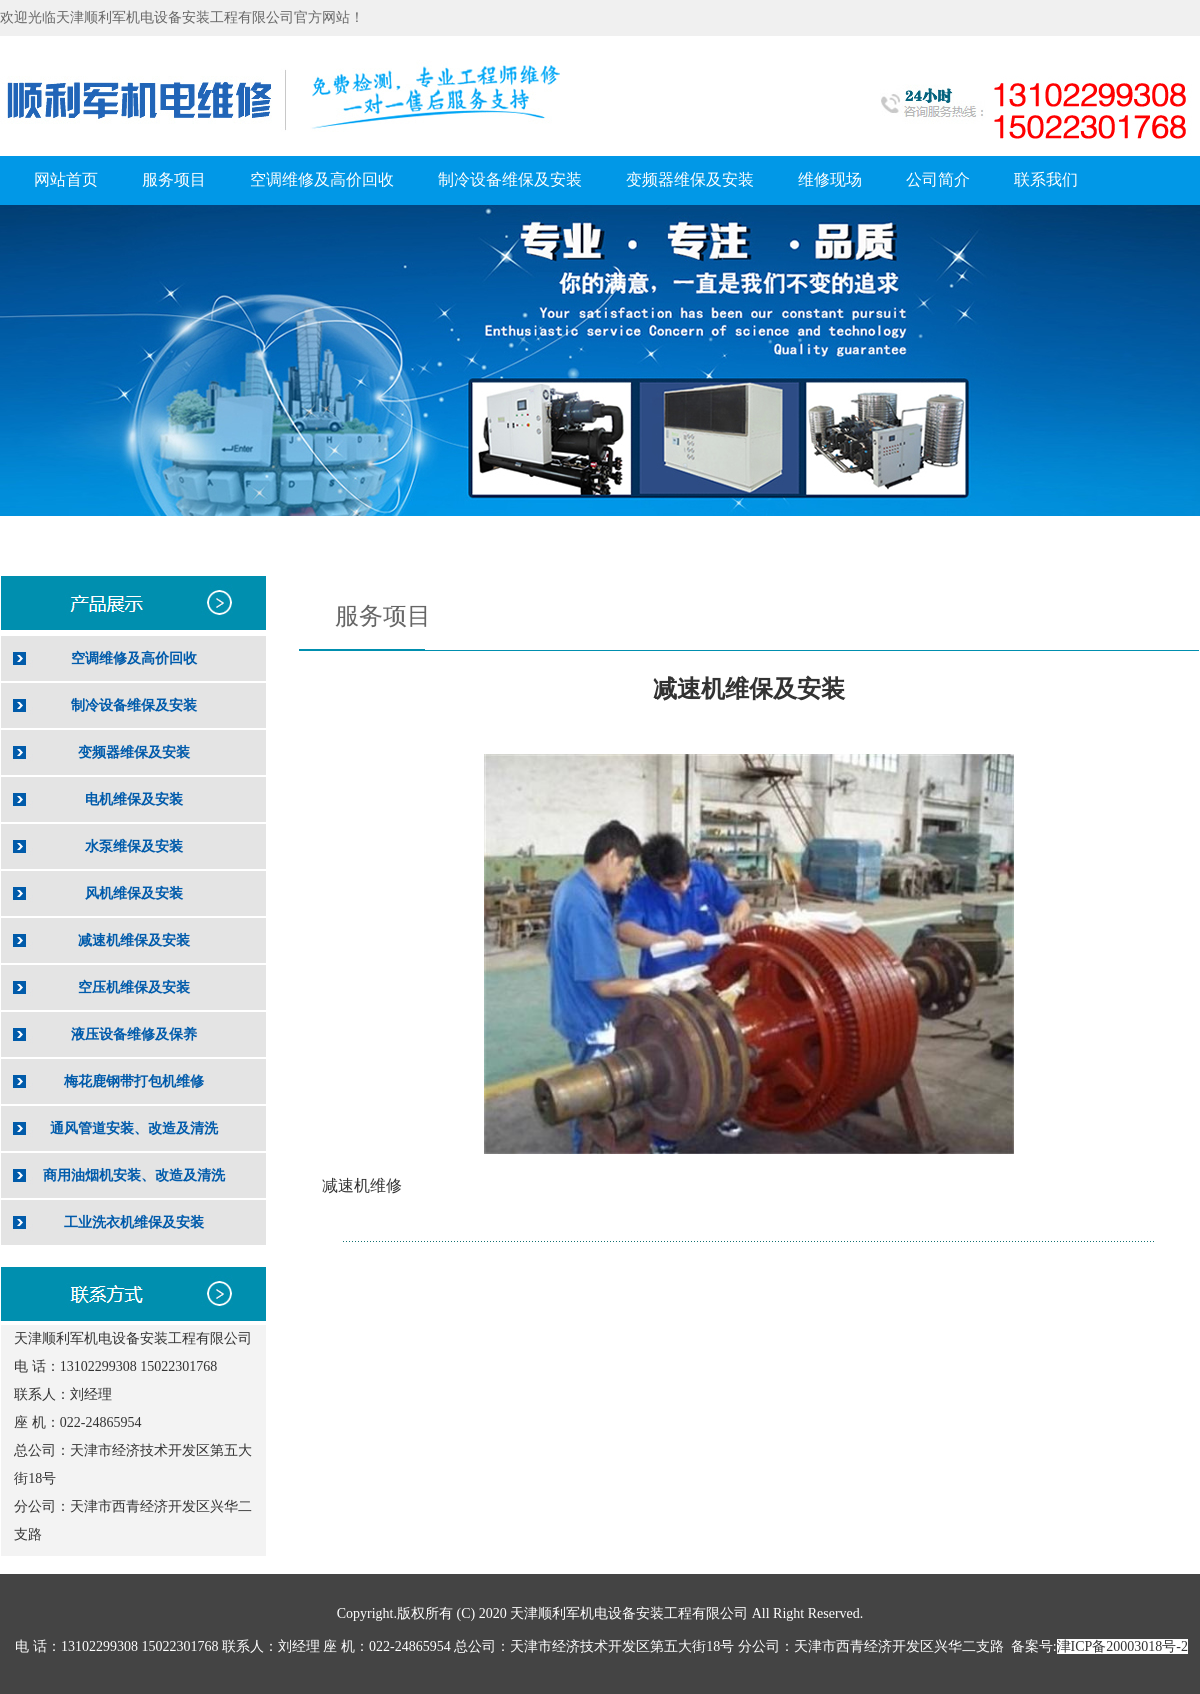  What do you see at coordinates (134, 1034) in the screenshot?
I see `液压设备维修及保养` at bounding box center [134, 1034].